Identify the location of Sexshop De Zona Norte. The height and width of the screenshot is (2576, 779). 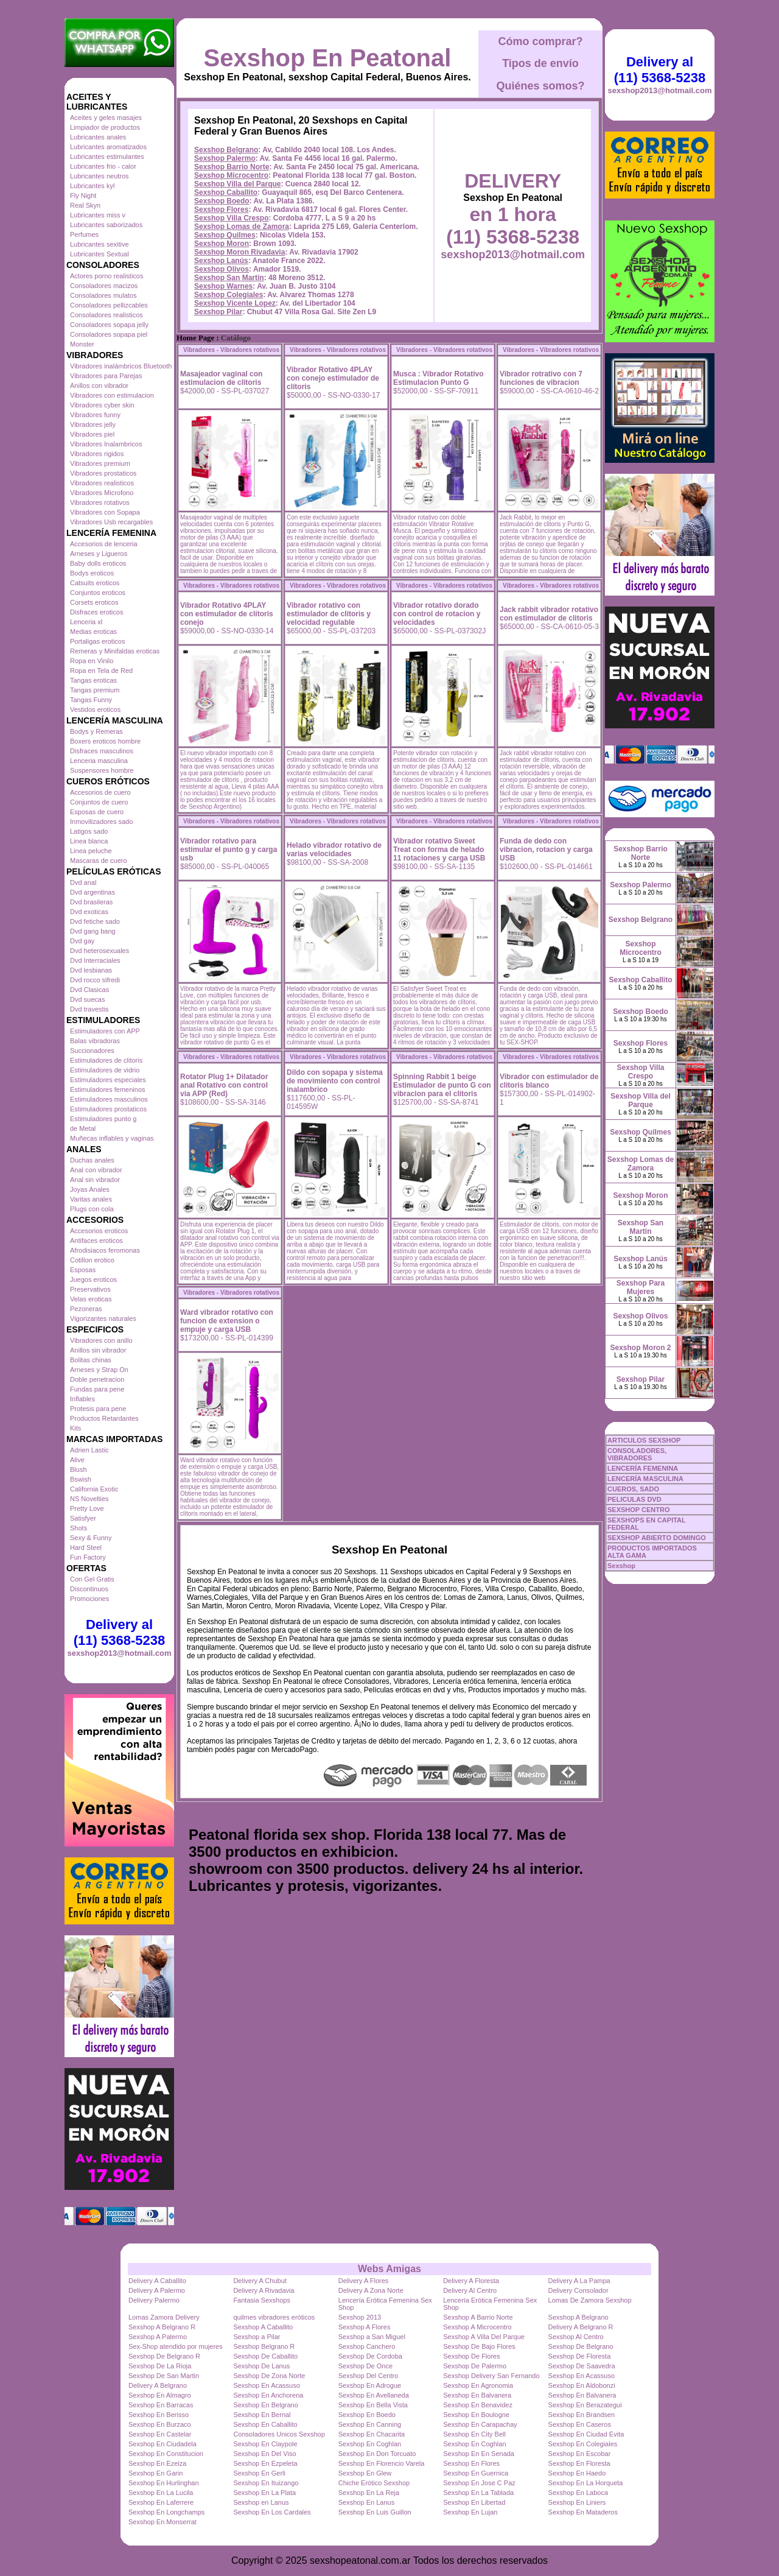
(269, 2375).